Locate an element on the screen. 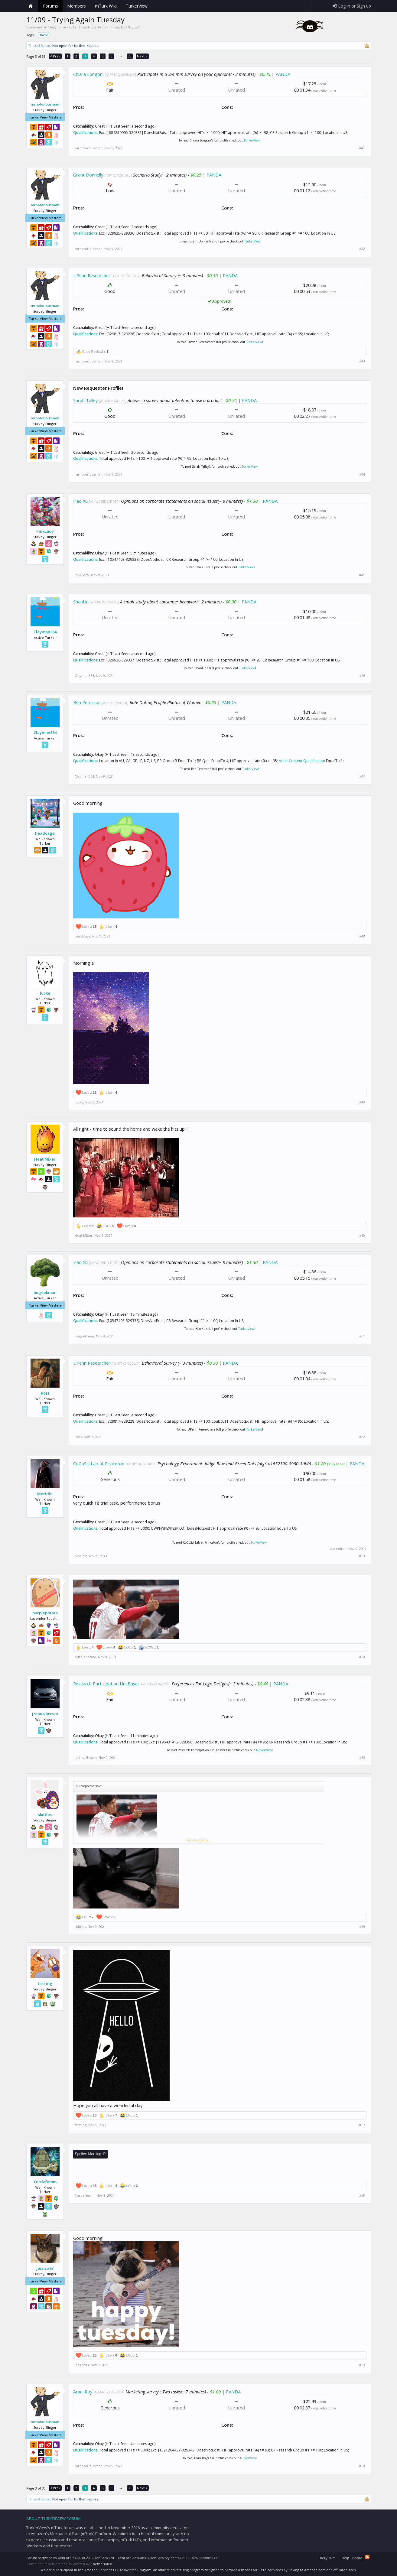 The height and width of the screenshot is (2576, 397). Moridin is located at coordinates (45, 1493).